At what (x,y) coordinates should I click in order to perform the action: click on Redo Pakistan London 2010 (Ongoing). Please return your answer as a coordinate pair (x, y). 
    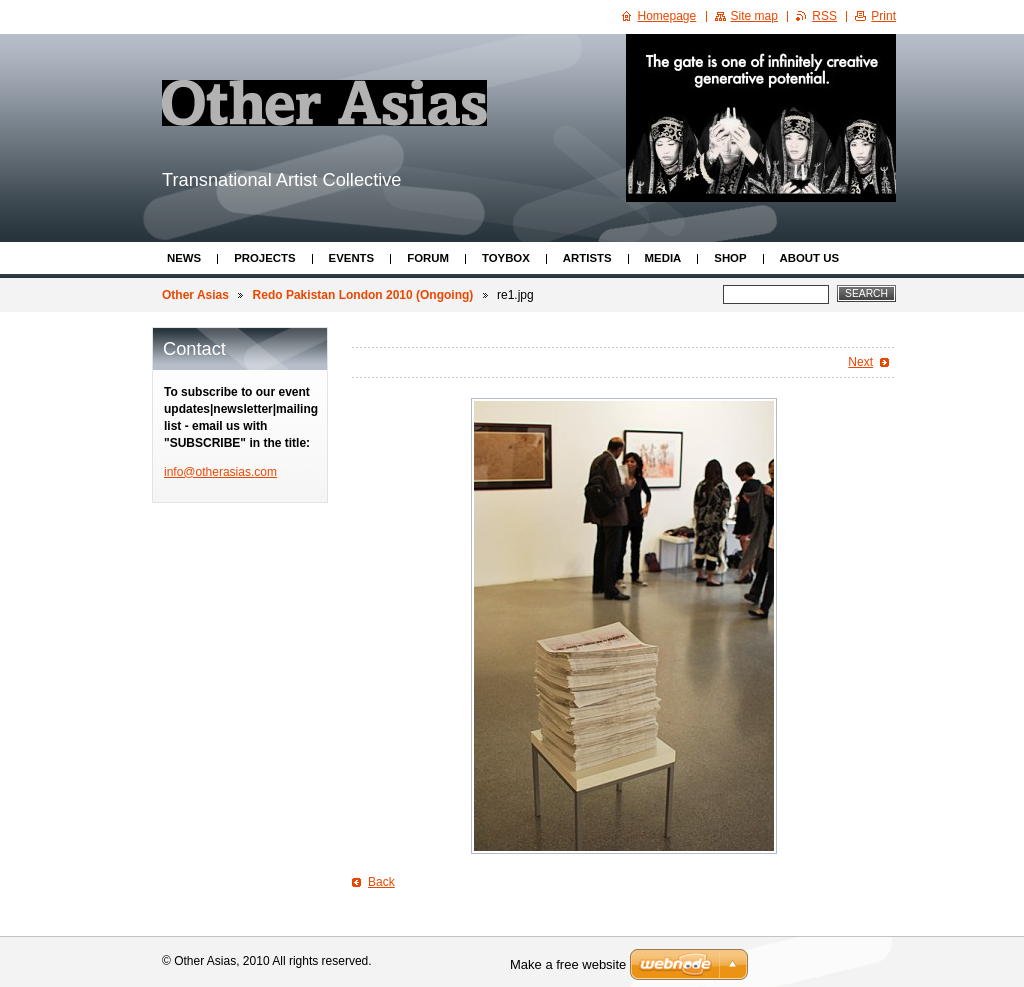
    Looking at the image, I should click on (363, 295).